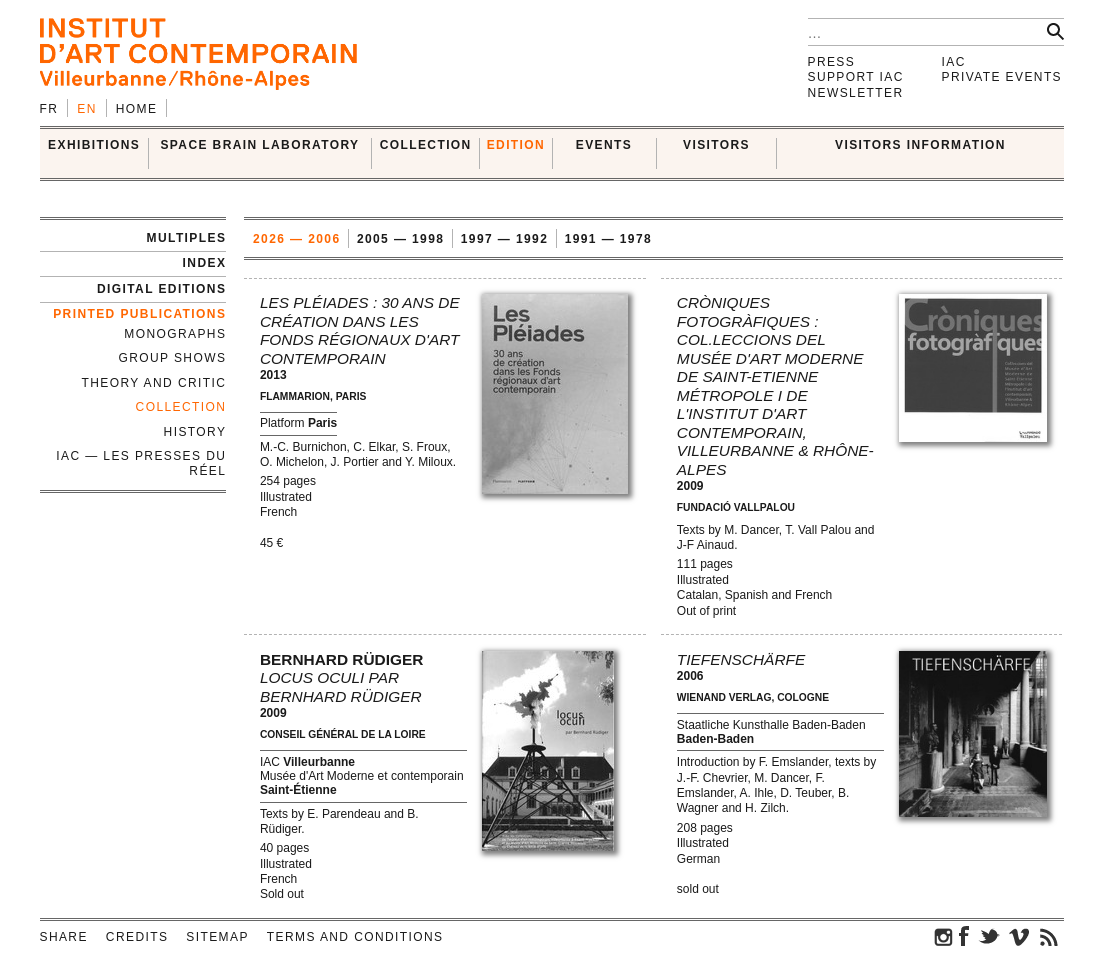 The width and height of the screenshot is (1103, 954). Describe the element at coordinates (604, 145) in the screenshot. I see `Events` at that location.